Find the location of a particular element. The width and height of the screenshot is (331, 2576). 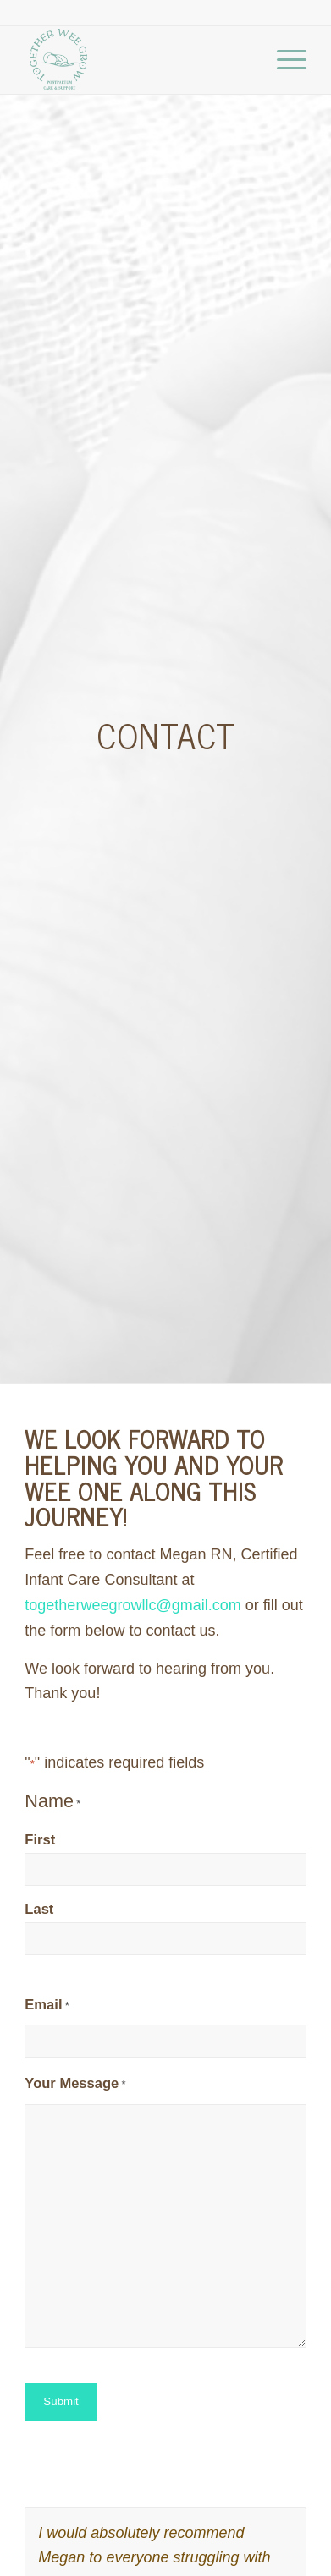

[menuitem] is located at coordinates (283, 60).